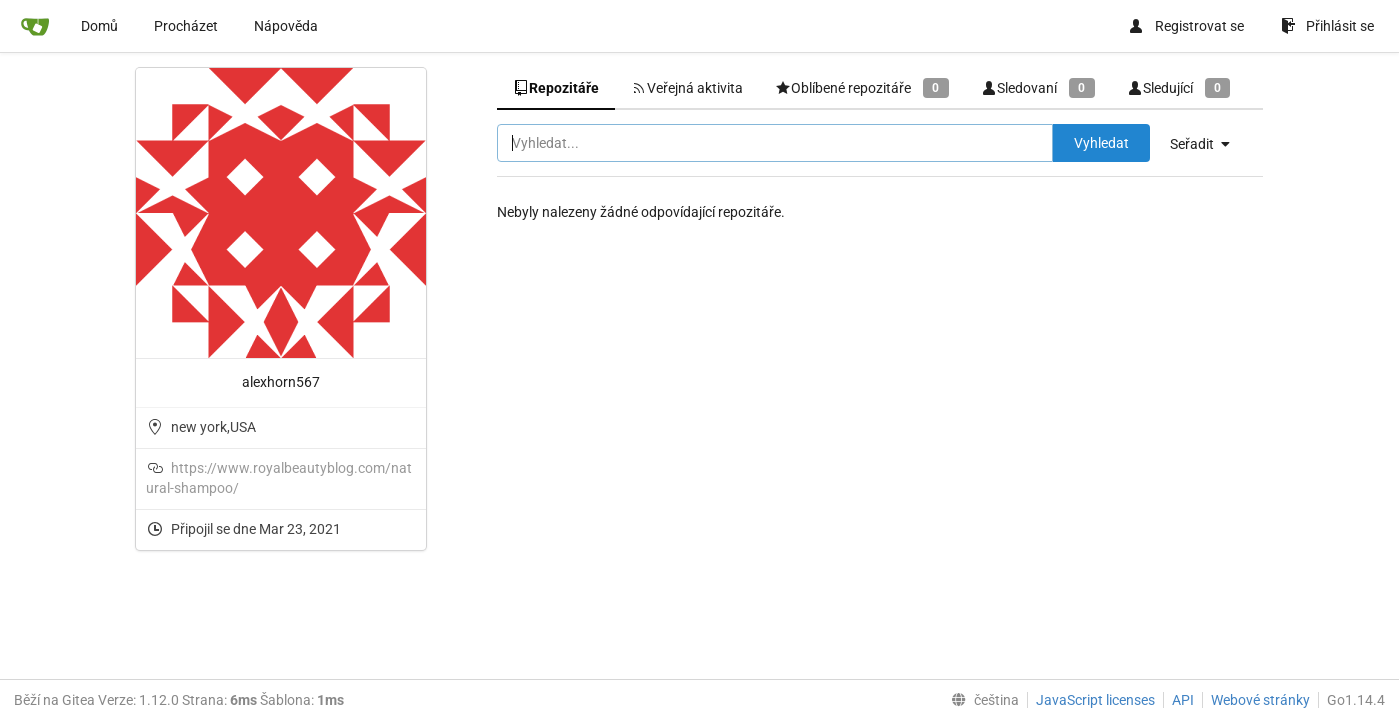  What do you see at coordinates (99, 26) in the screenshot?
I see `Domů` at bounding box center [99, 26].